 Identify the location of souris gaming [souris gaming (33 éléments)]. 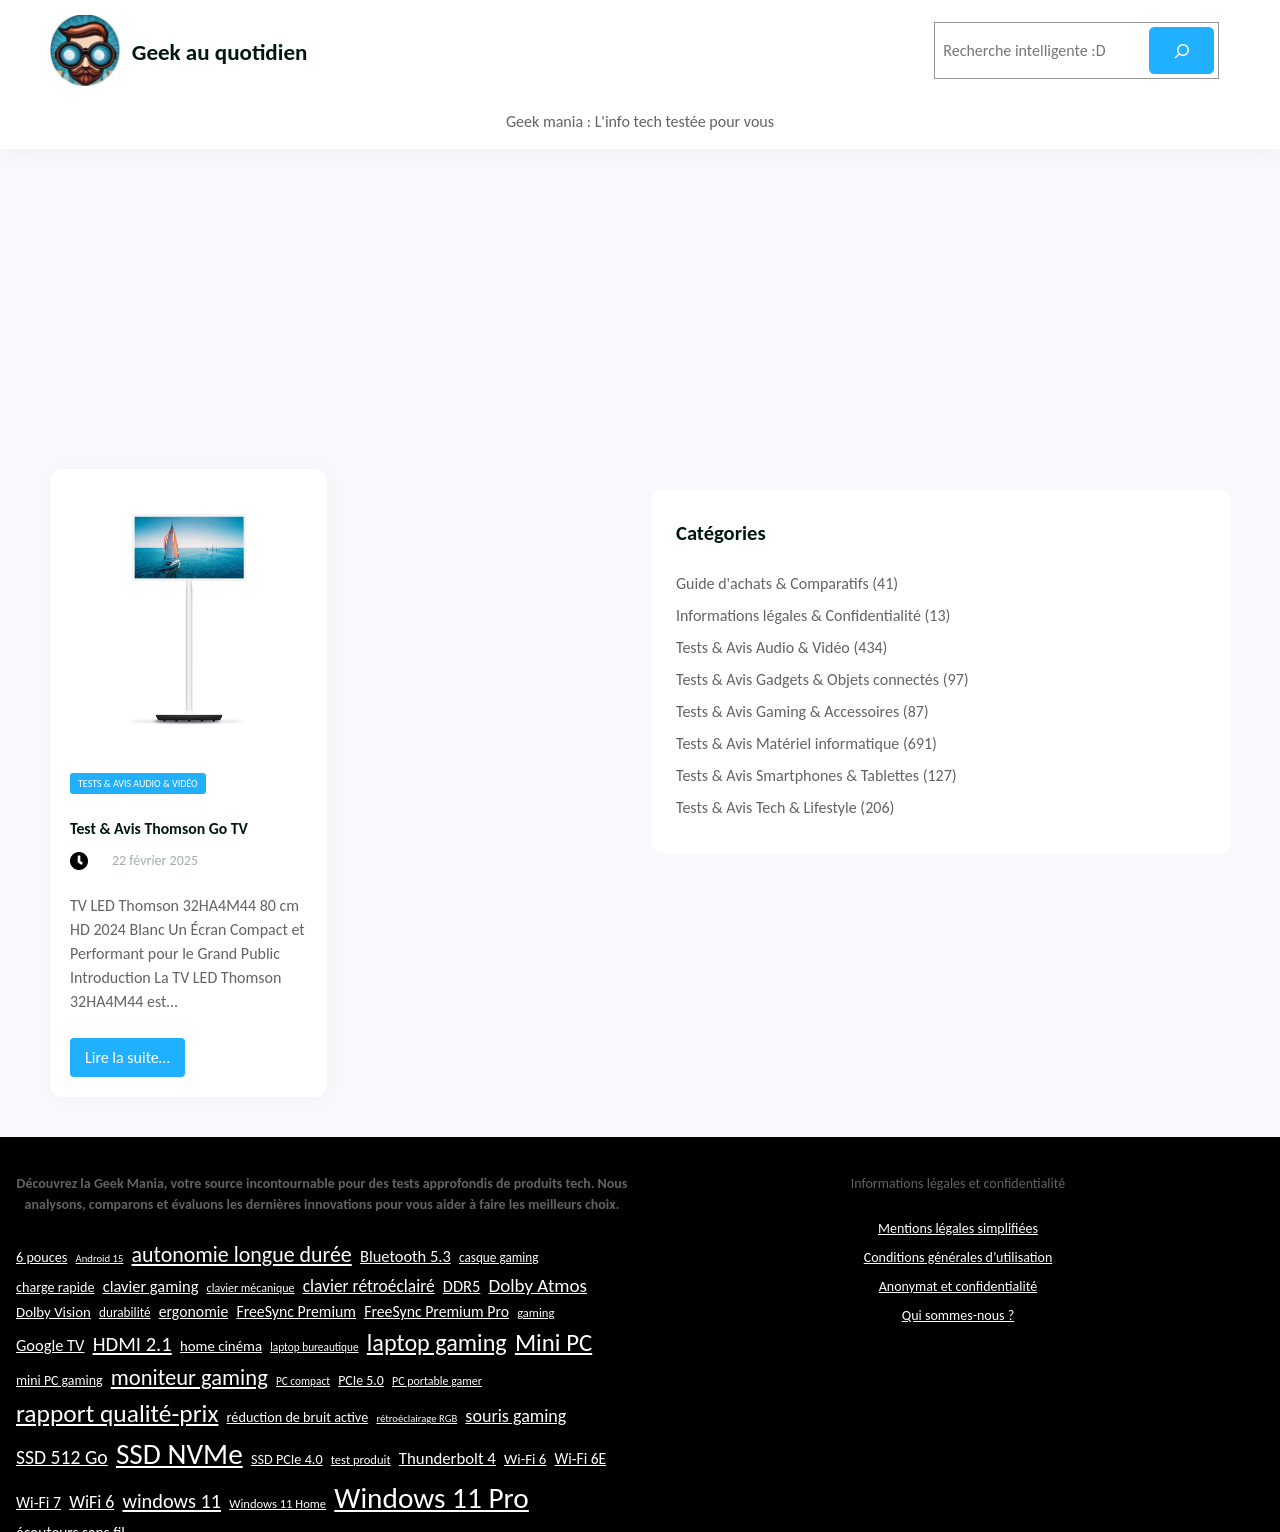
(515, 1453).